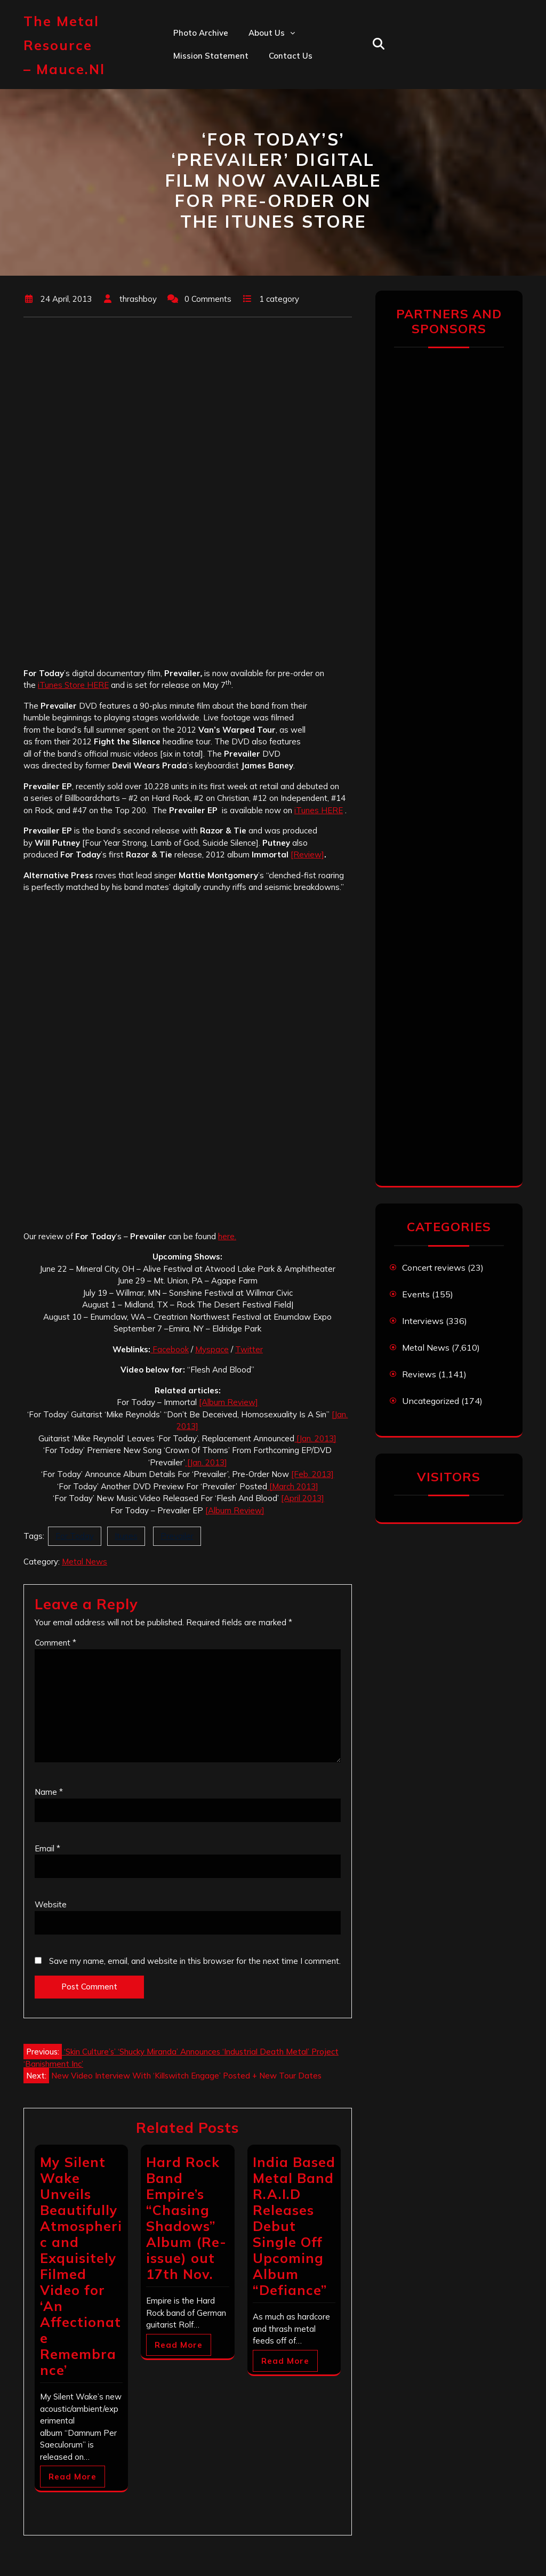 Image resolution: width=546 pixels, height=2576 pixels. What do you see at coordinates (81, 2266) in the screenshot?
I see `My Silent Wake Unveils Beautifully Atmospheric and Exquisitely Filmed Video for ‘An Affectionate Remembrance’` at bounding box center [81, 2266].